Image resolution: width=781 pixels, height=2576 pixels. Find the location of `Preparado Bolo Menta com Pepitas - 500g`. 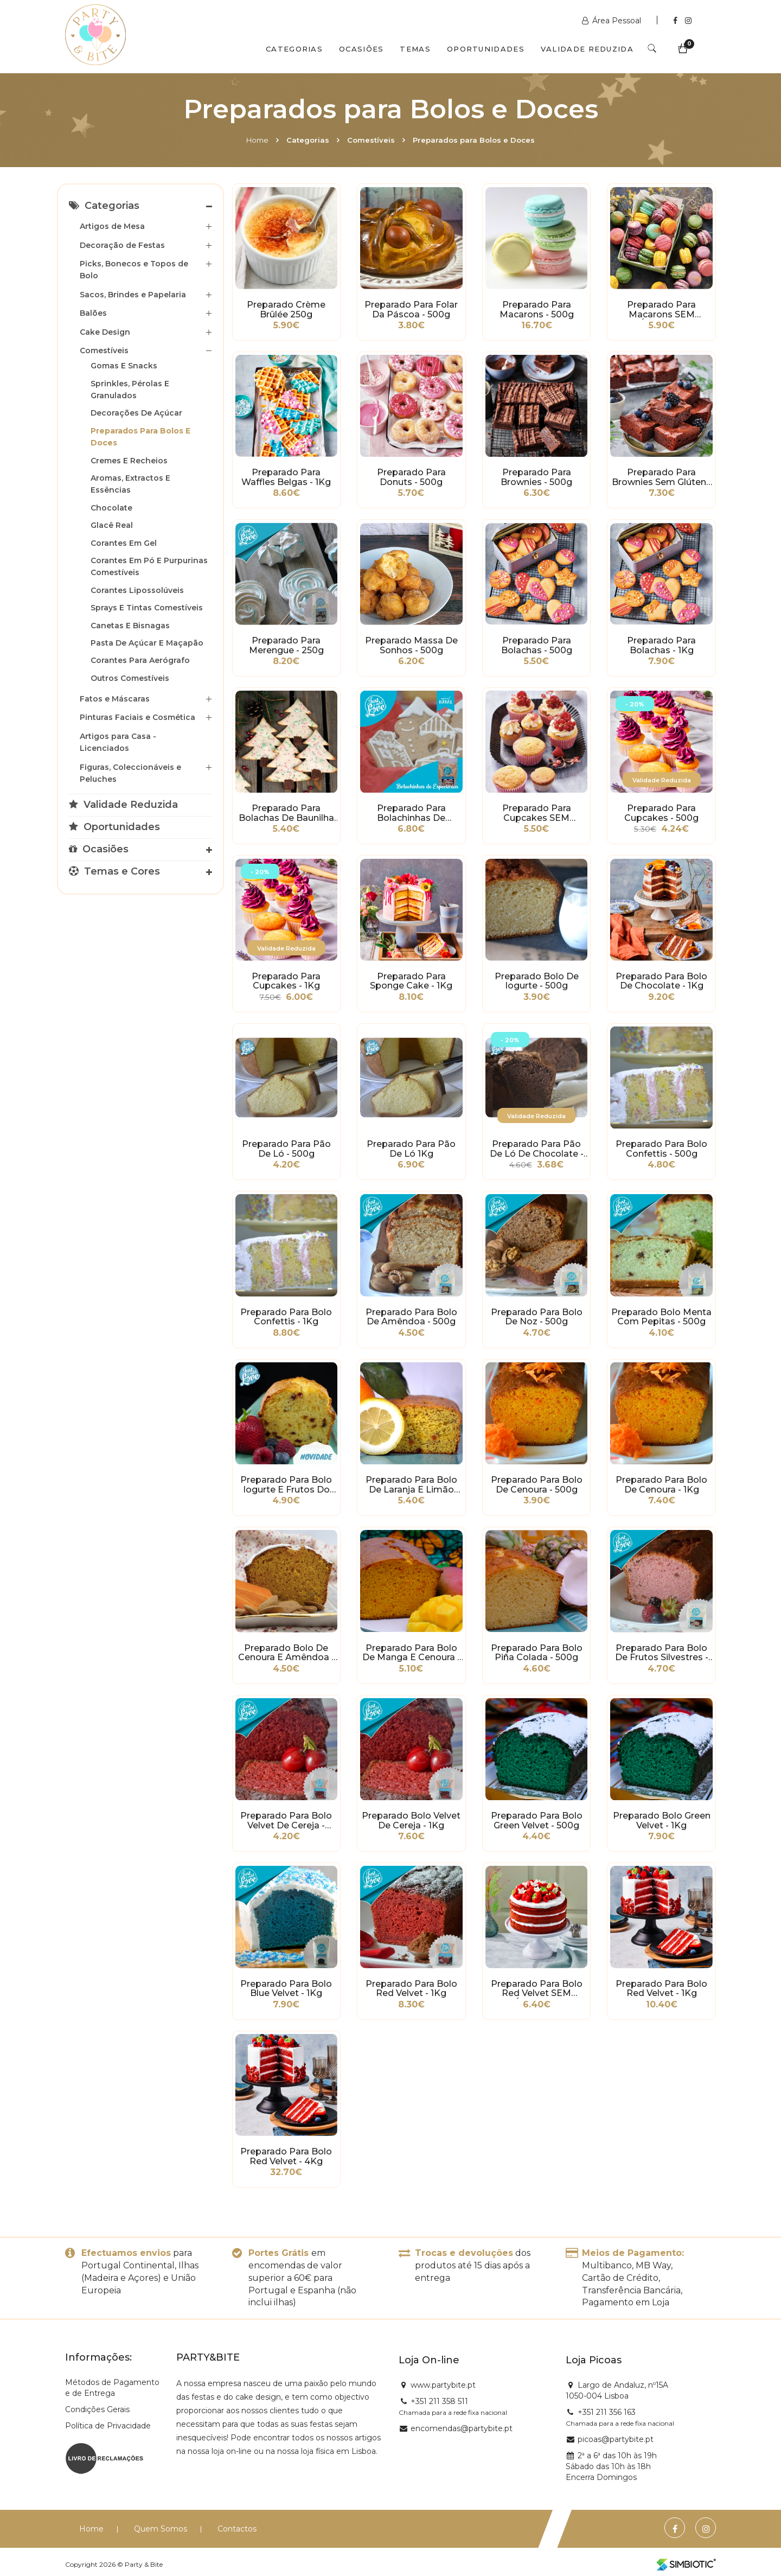

Preparado Bolo Menta com Pepitas - 500g is located at coordinates (661, 1317).